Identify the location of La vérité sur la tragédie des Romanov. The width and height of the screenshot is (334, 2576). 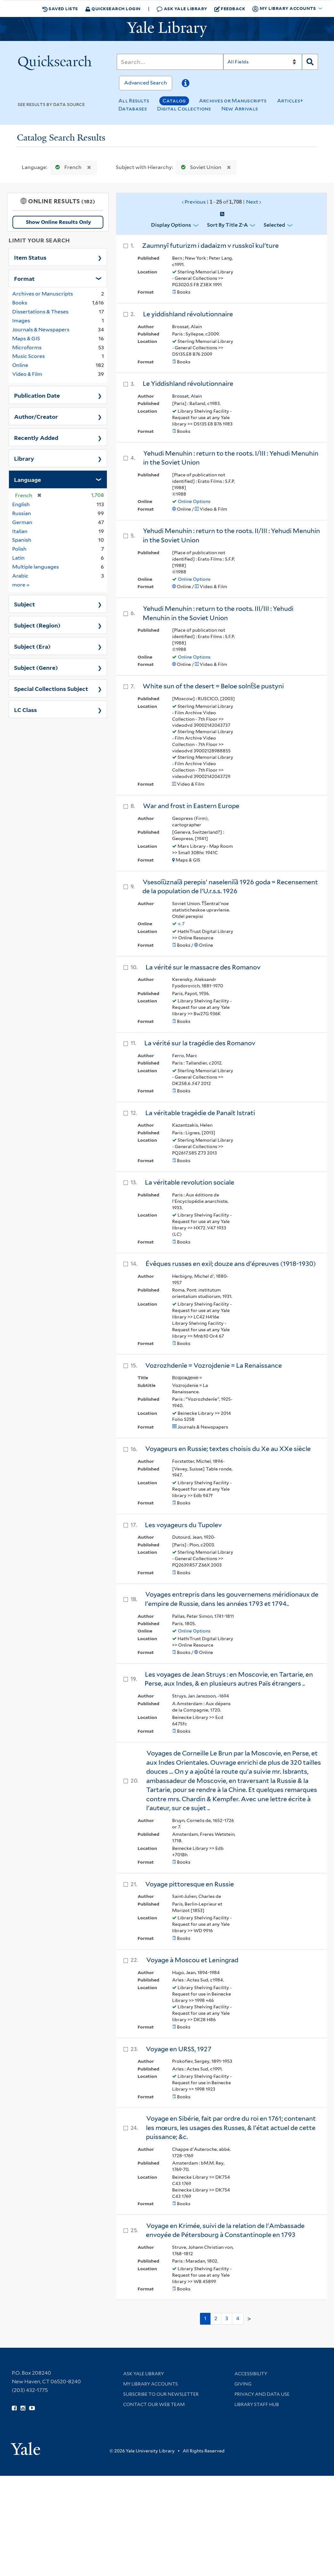
(199, 1043).